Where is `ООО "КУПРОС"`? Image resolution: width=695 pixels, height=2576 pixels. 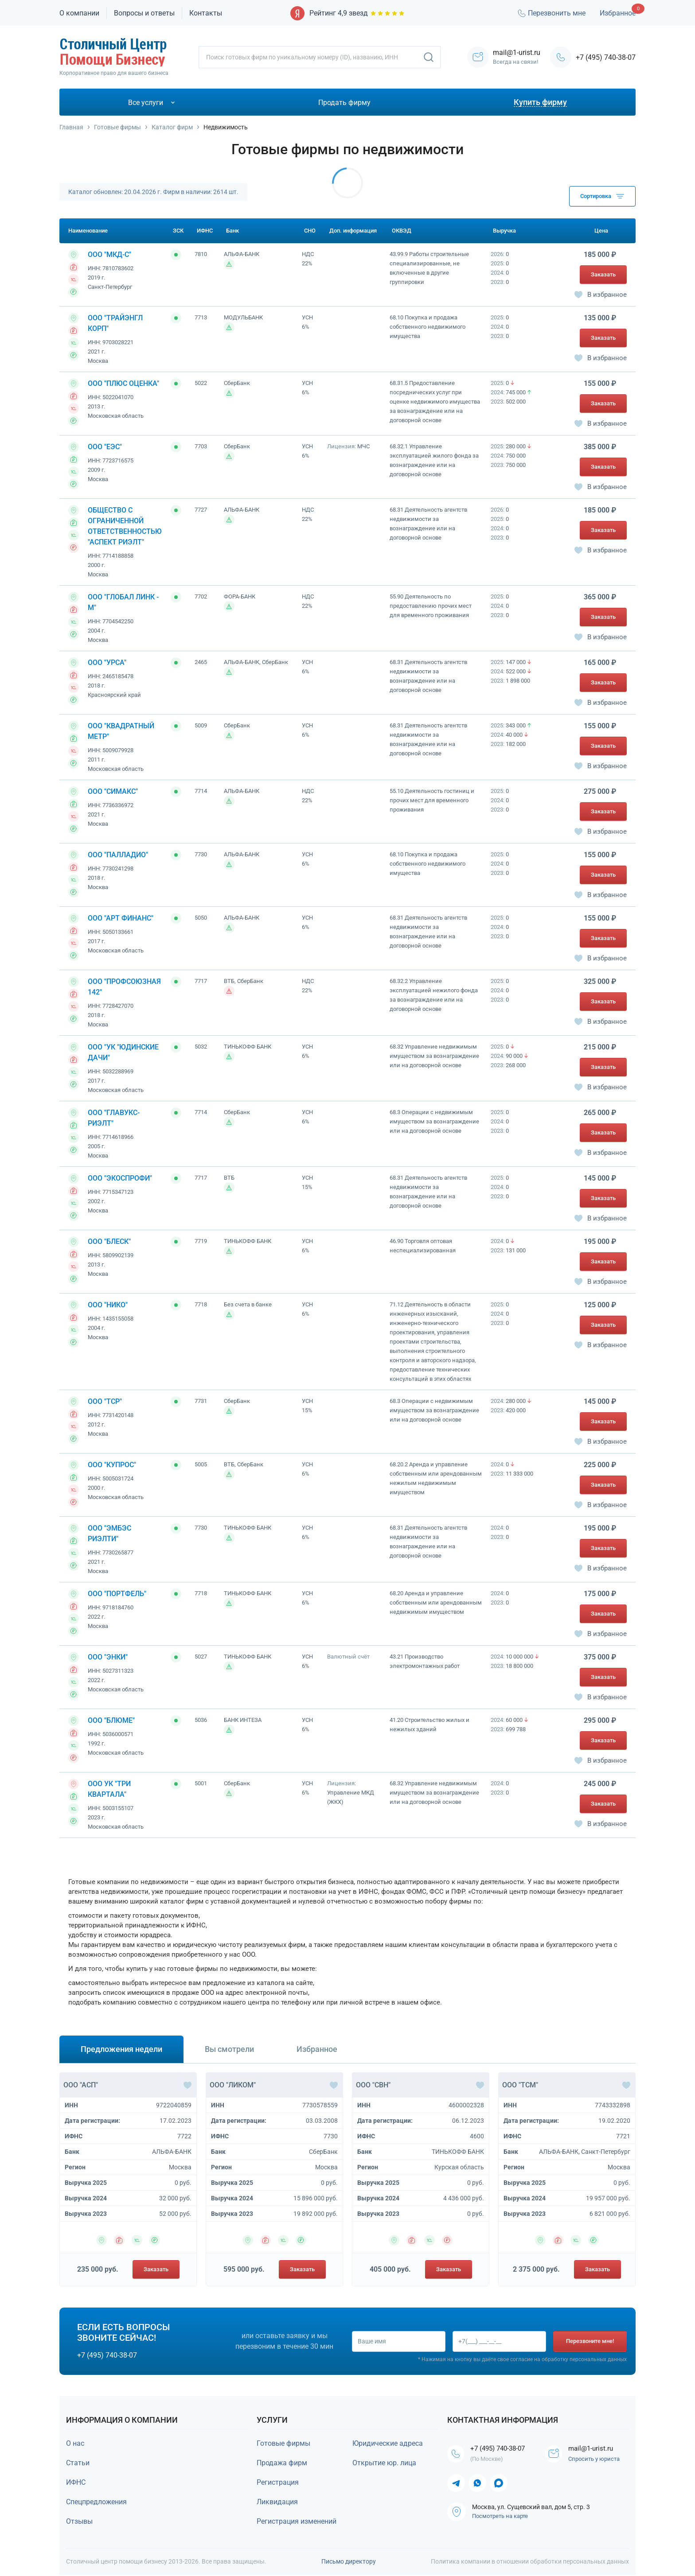
ООО "КУПРОС" is located at coordinates (112, 1465).